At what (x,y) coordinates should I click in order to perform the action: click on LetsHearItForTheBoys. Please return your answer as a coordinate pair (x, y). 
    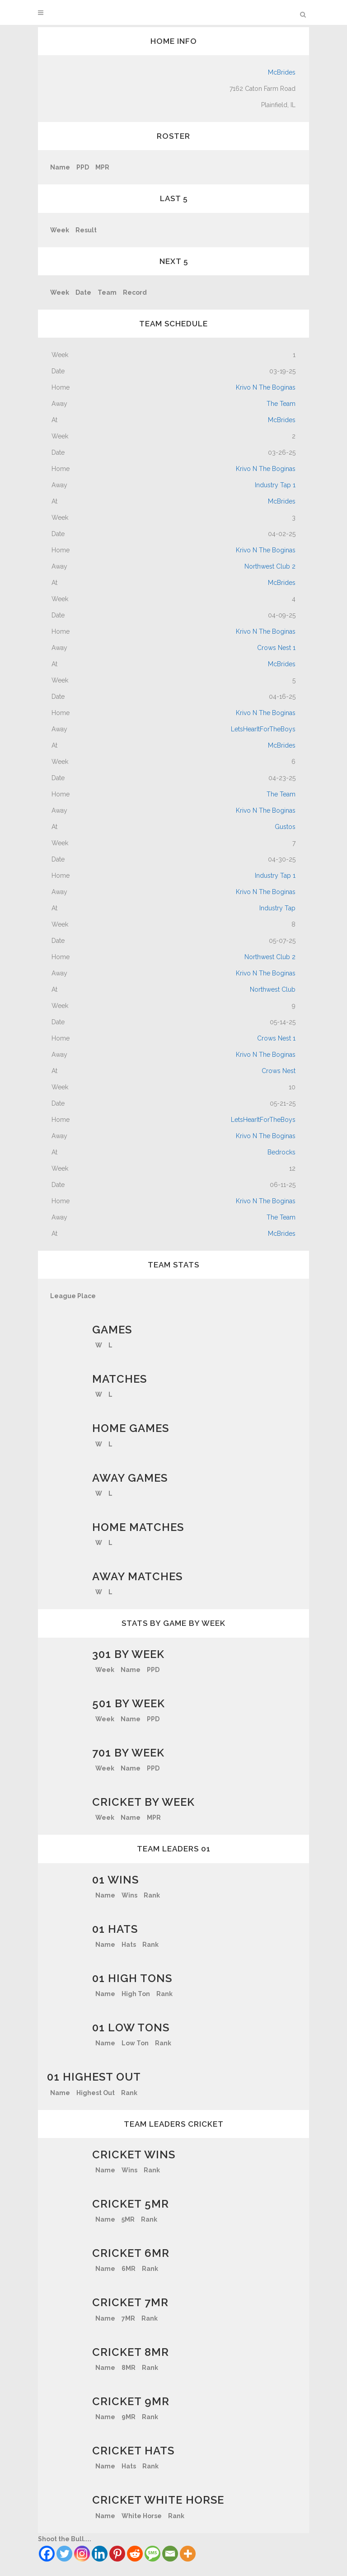
    Looking at the image, I should click on (263, 729).